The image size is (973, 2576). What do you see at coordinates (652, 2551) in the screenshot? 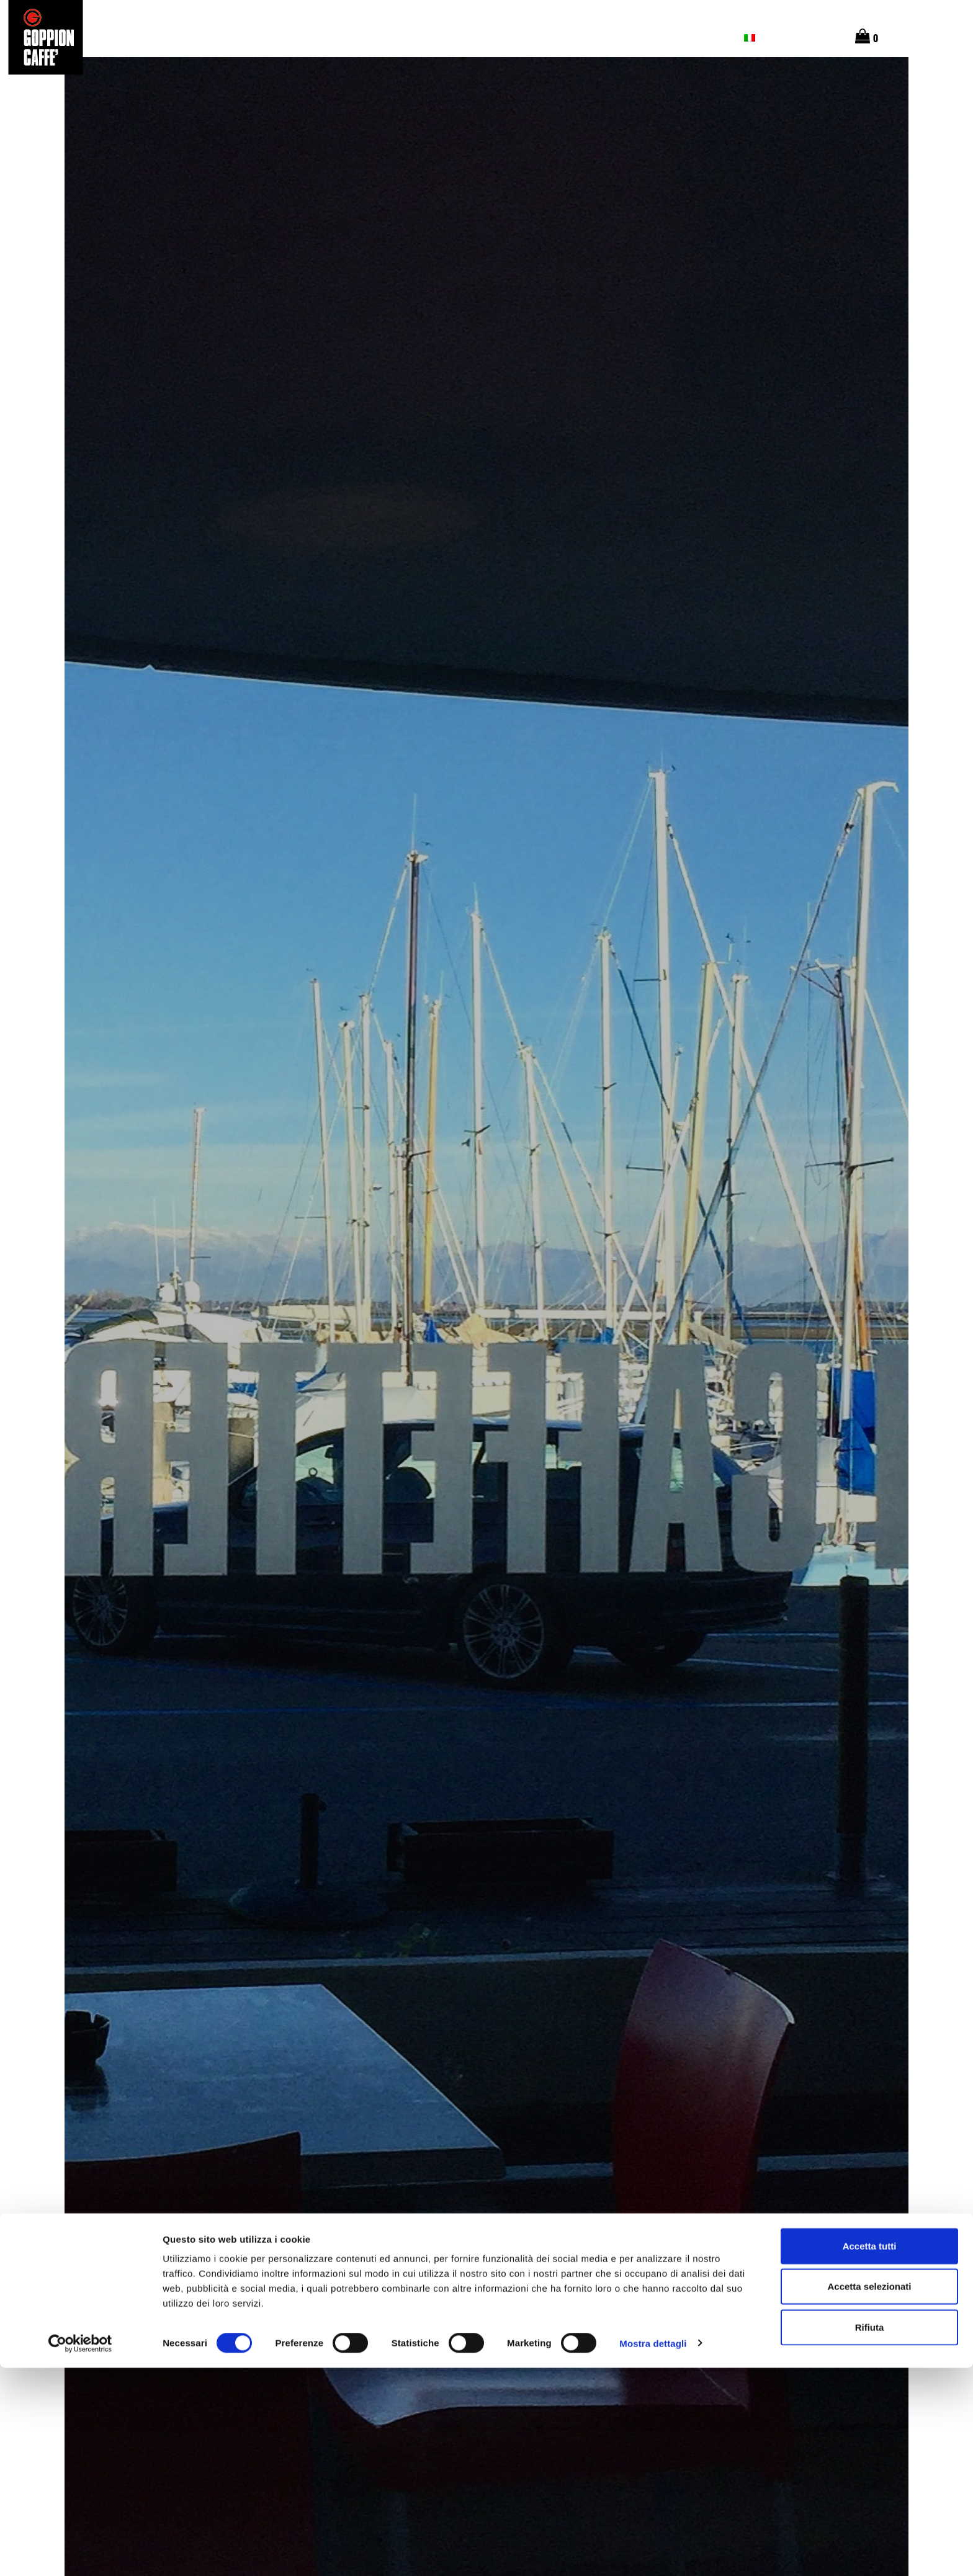
I see `Mostra dettagli` at bounding box center [652, 2551].